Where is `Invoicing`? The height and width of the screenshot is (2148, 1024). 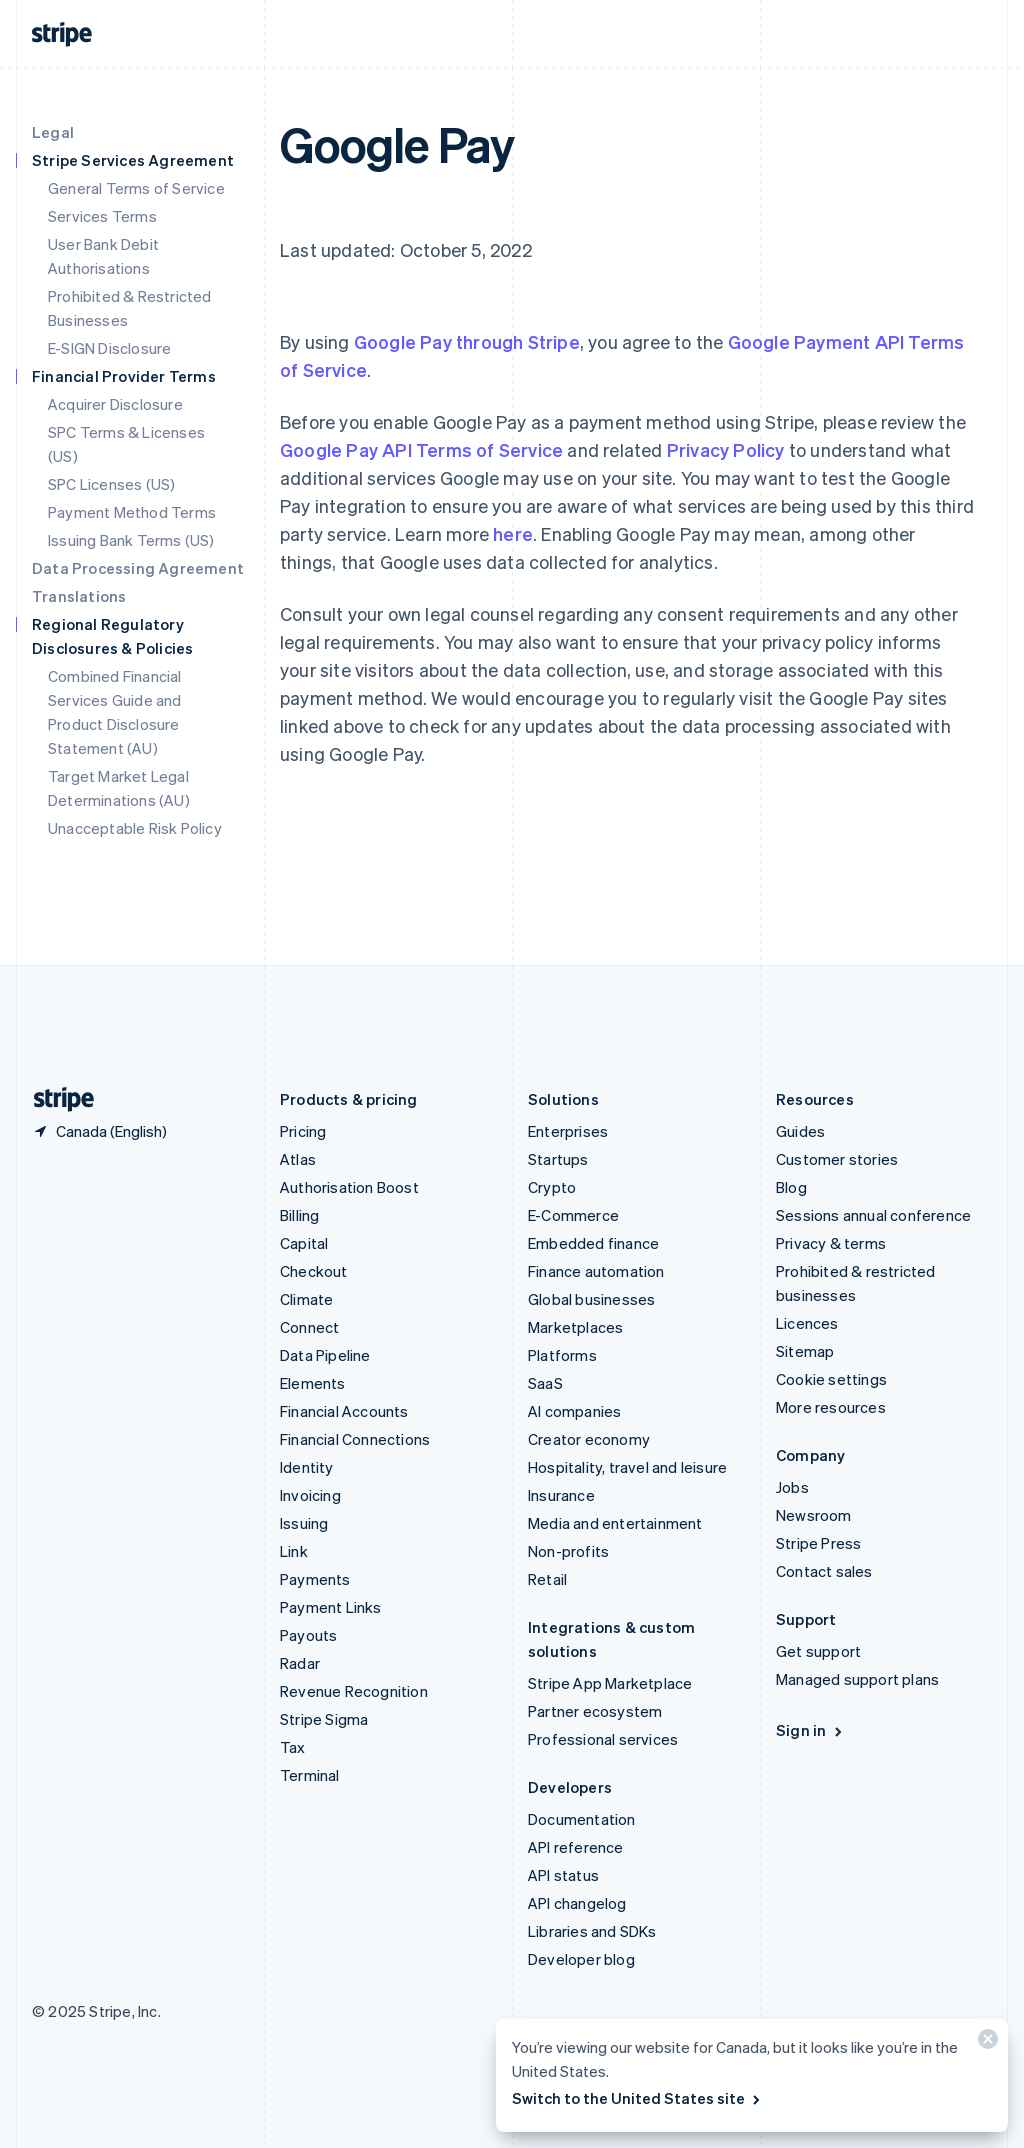
Invoicing is located at coordinates (310, 1495).